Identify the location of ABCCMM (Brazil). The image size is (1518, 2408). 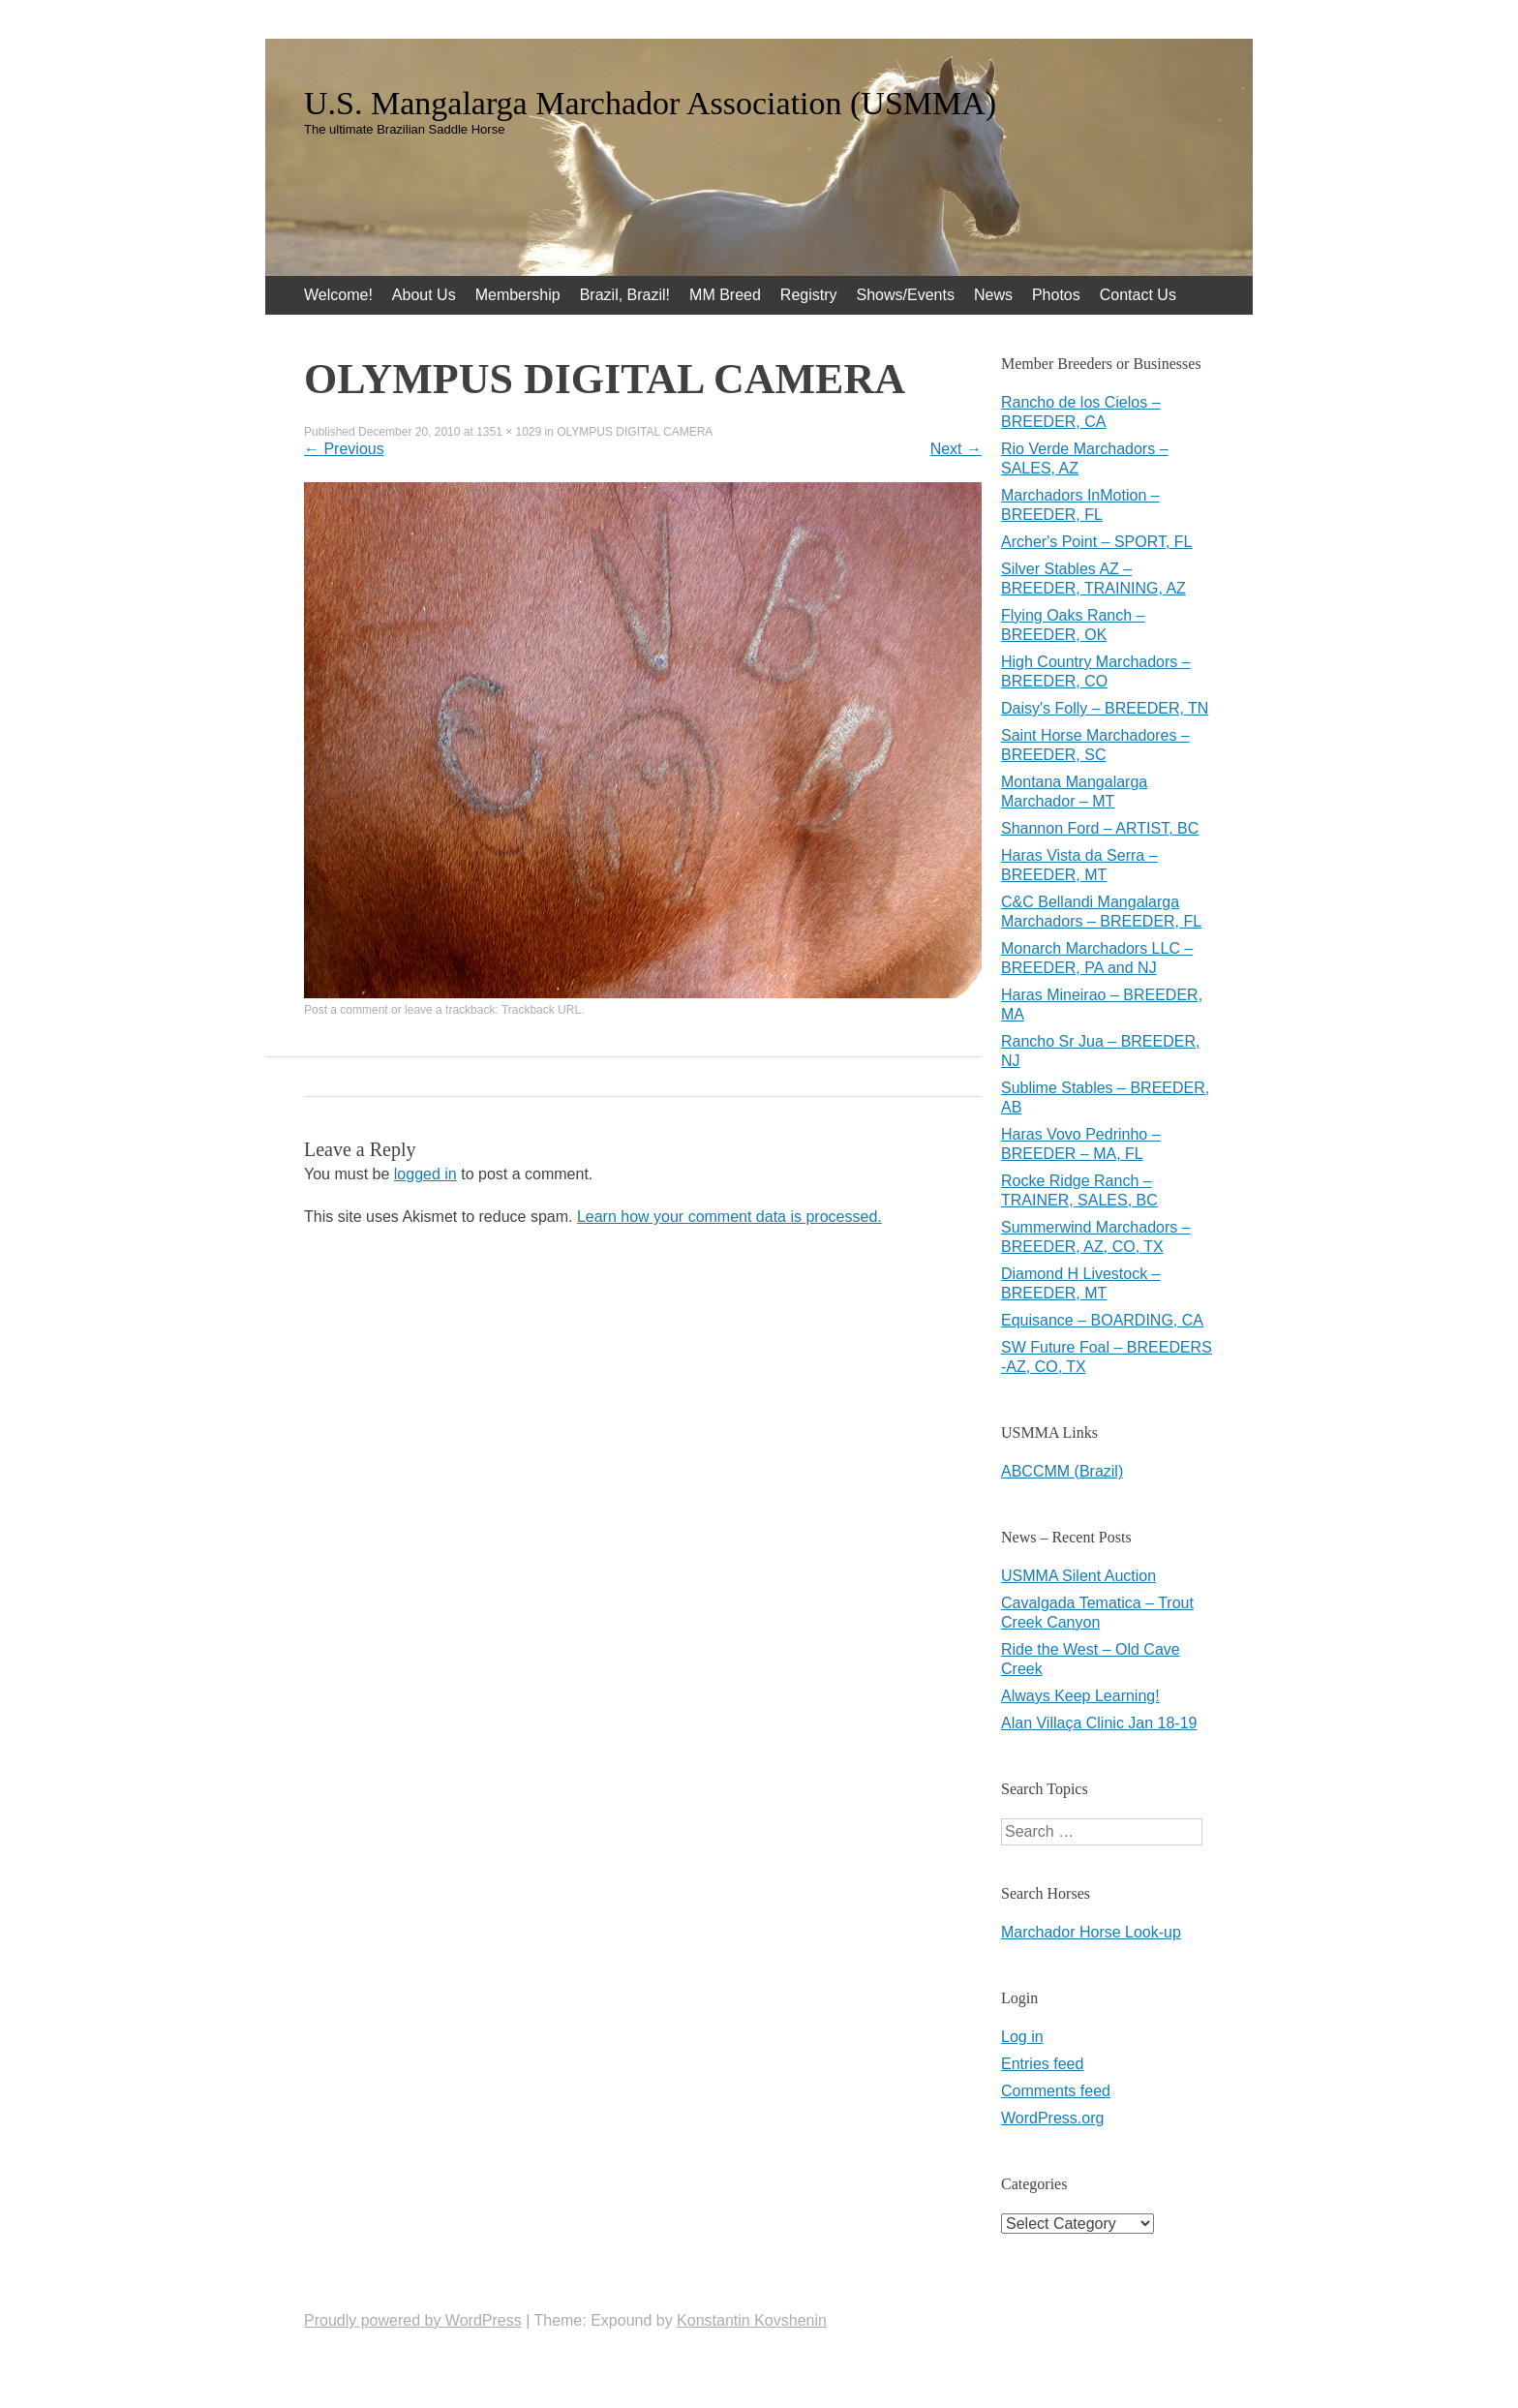
(1062, 1471).